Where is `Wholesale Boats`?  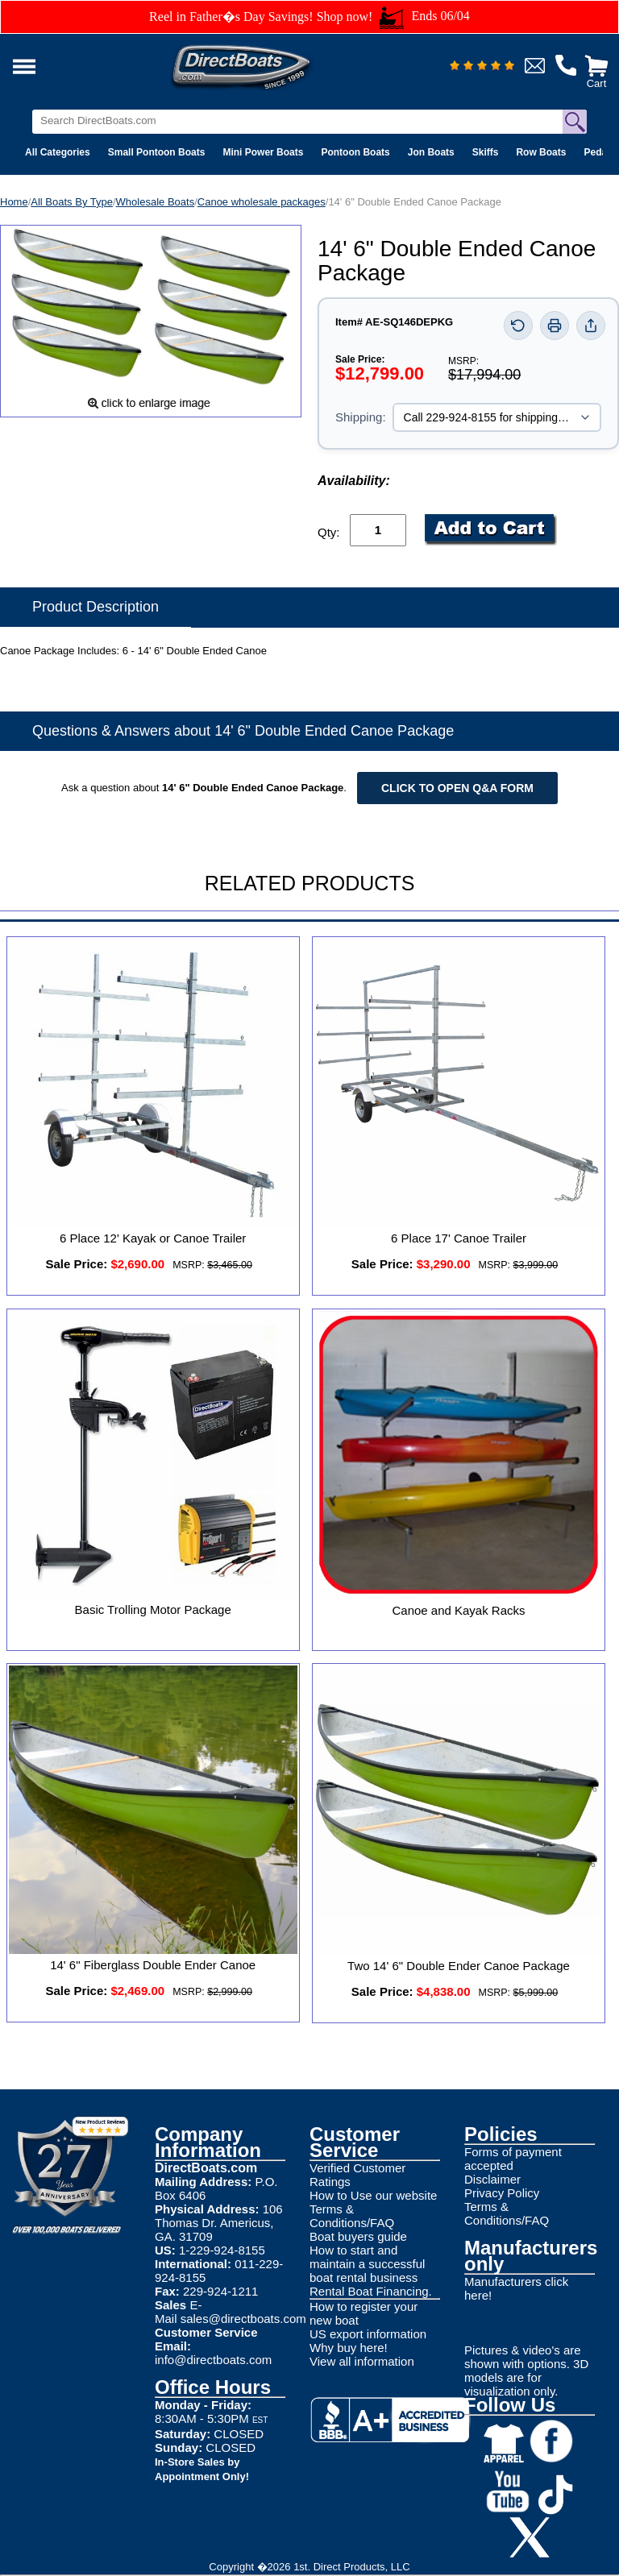
Wholesale Boats is located at coordinates (155, 202).